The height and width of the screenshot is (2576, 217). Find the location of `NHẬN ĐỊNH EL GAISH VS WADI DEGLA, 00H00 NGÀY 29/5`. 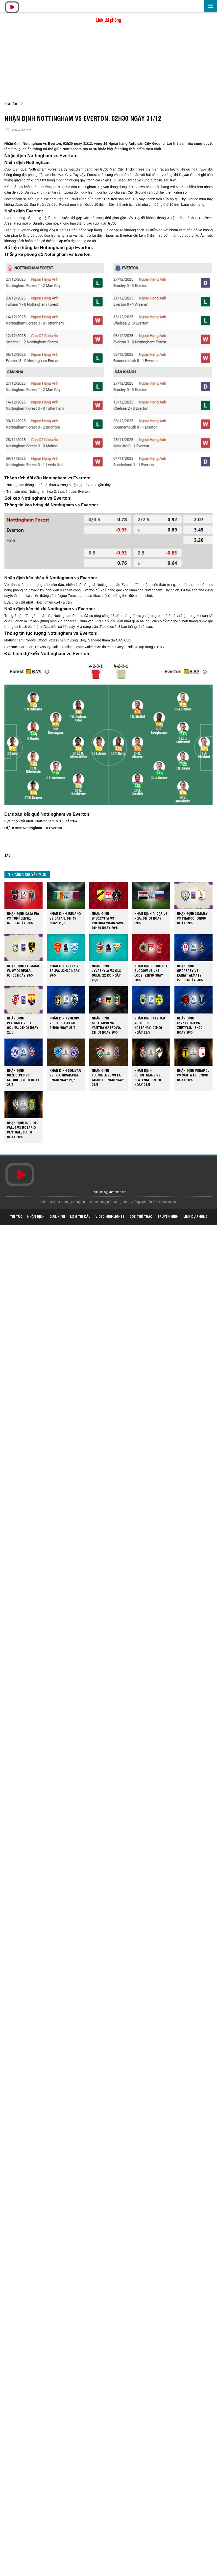

NHẬN ĐỊNH EL GAISH VS WADI DEGLA, 00H00 NGÀY 29/5 is located at coordinates (23, 970).